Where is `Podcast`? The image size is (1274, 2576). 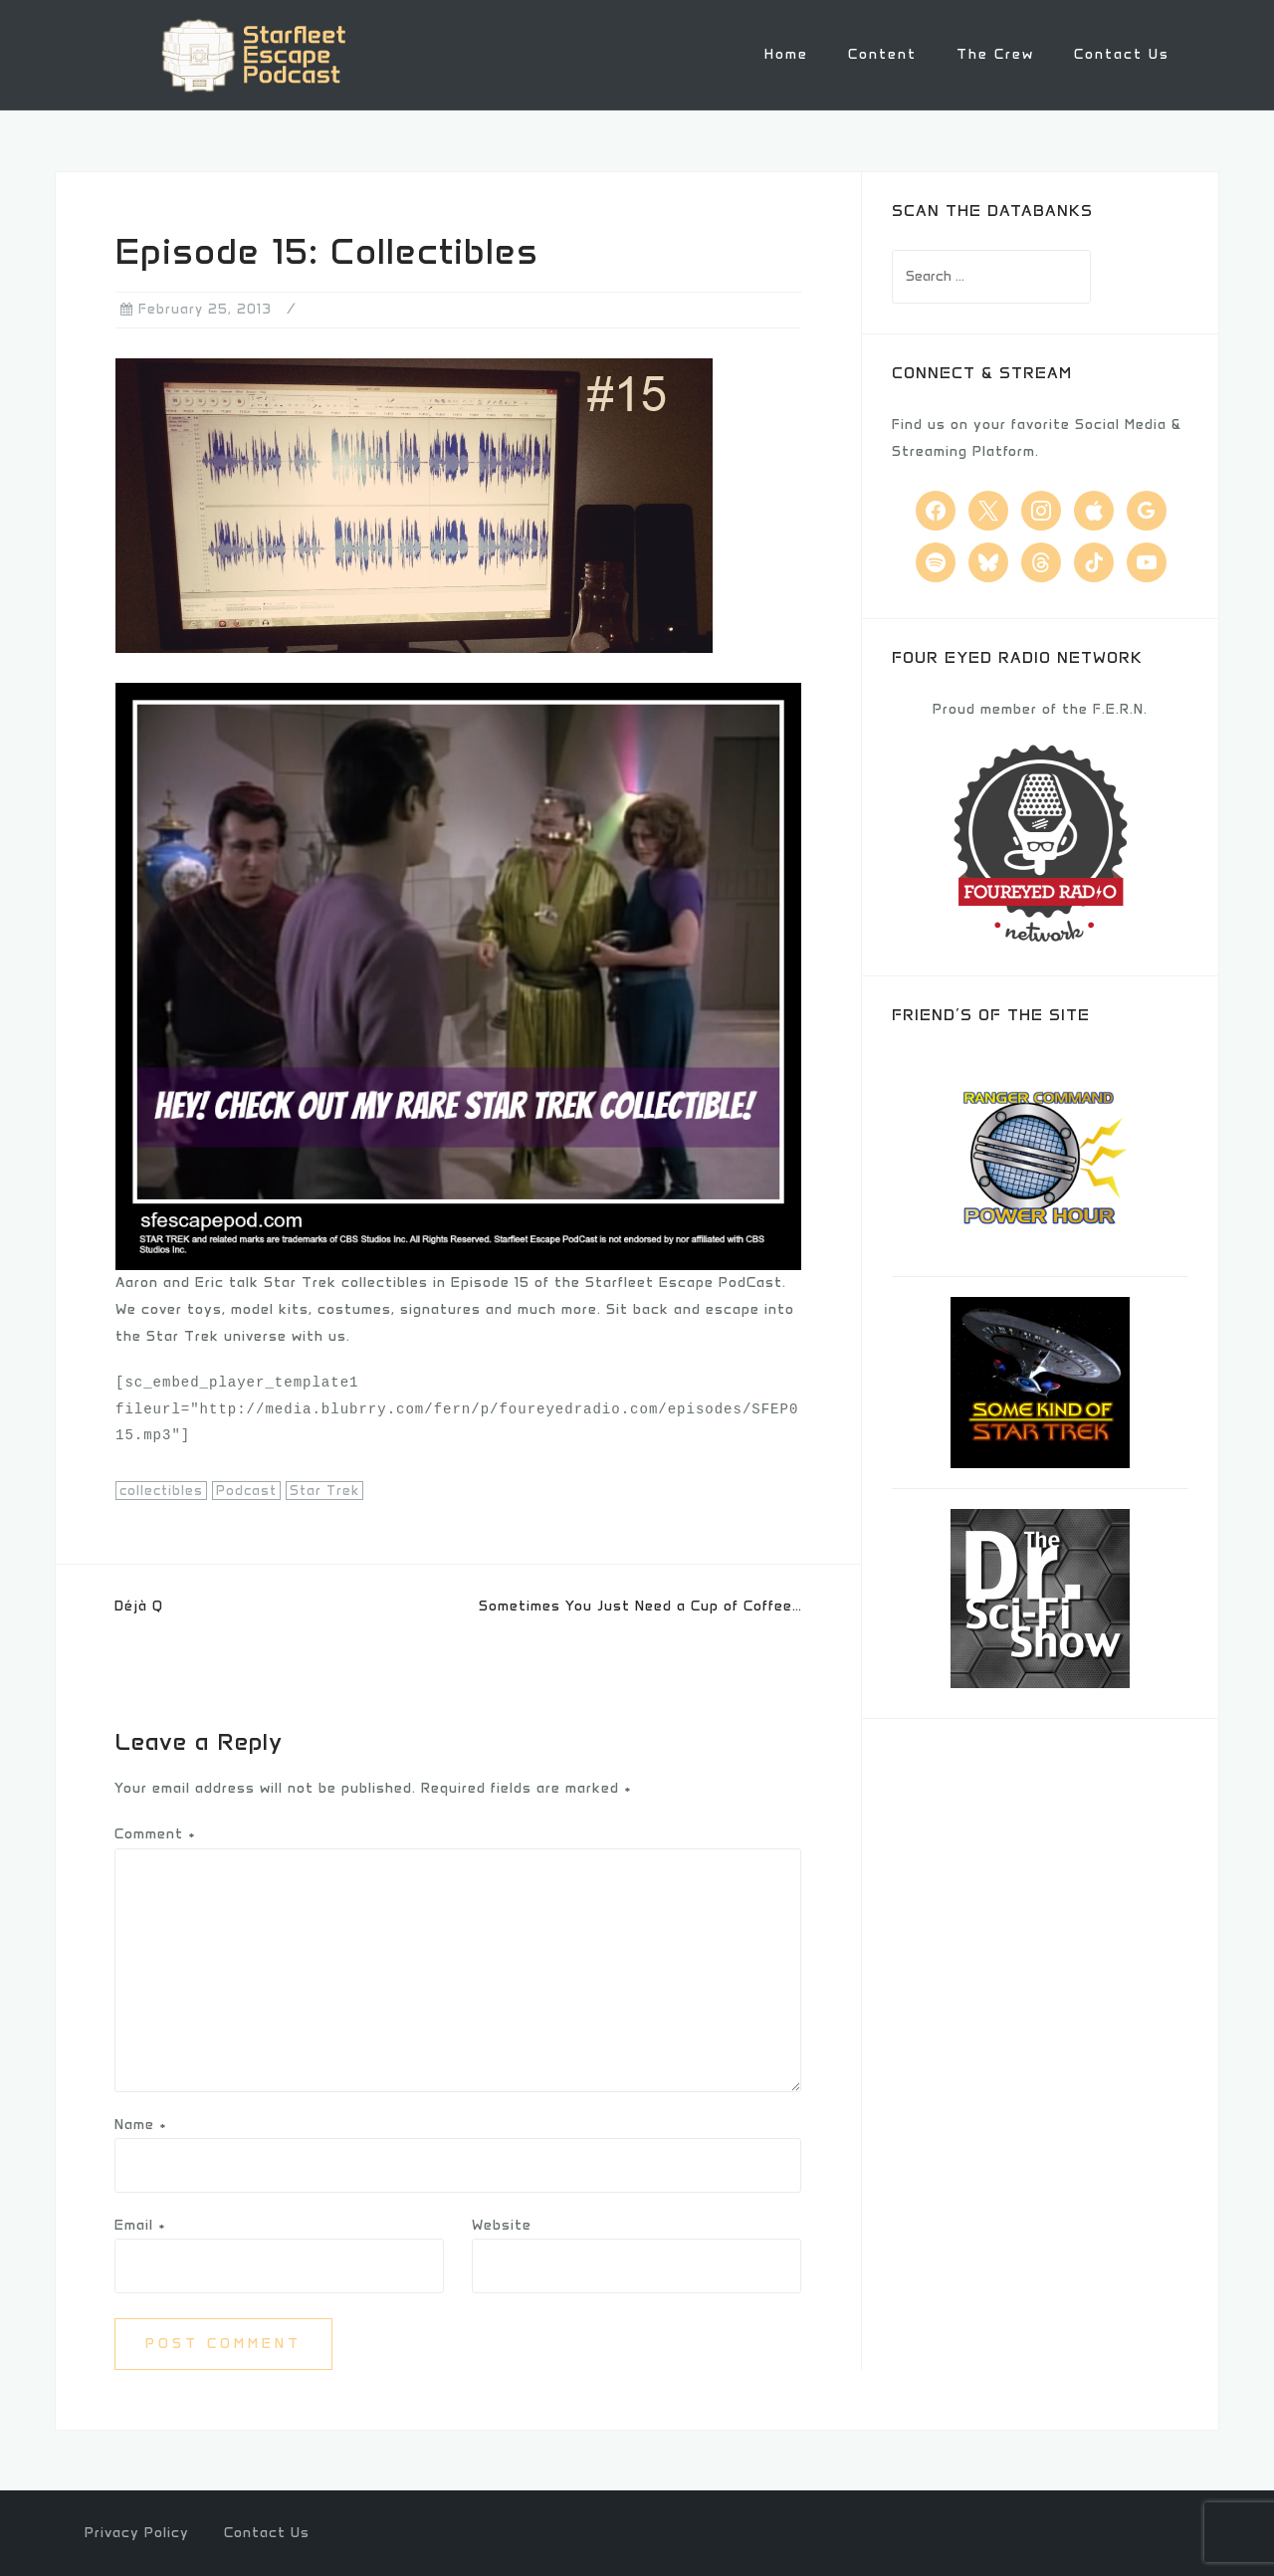 Podcast is located at coordinates (246, 1489).